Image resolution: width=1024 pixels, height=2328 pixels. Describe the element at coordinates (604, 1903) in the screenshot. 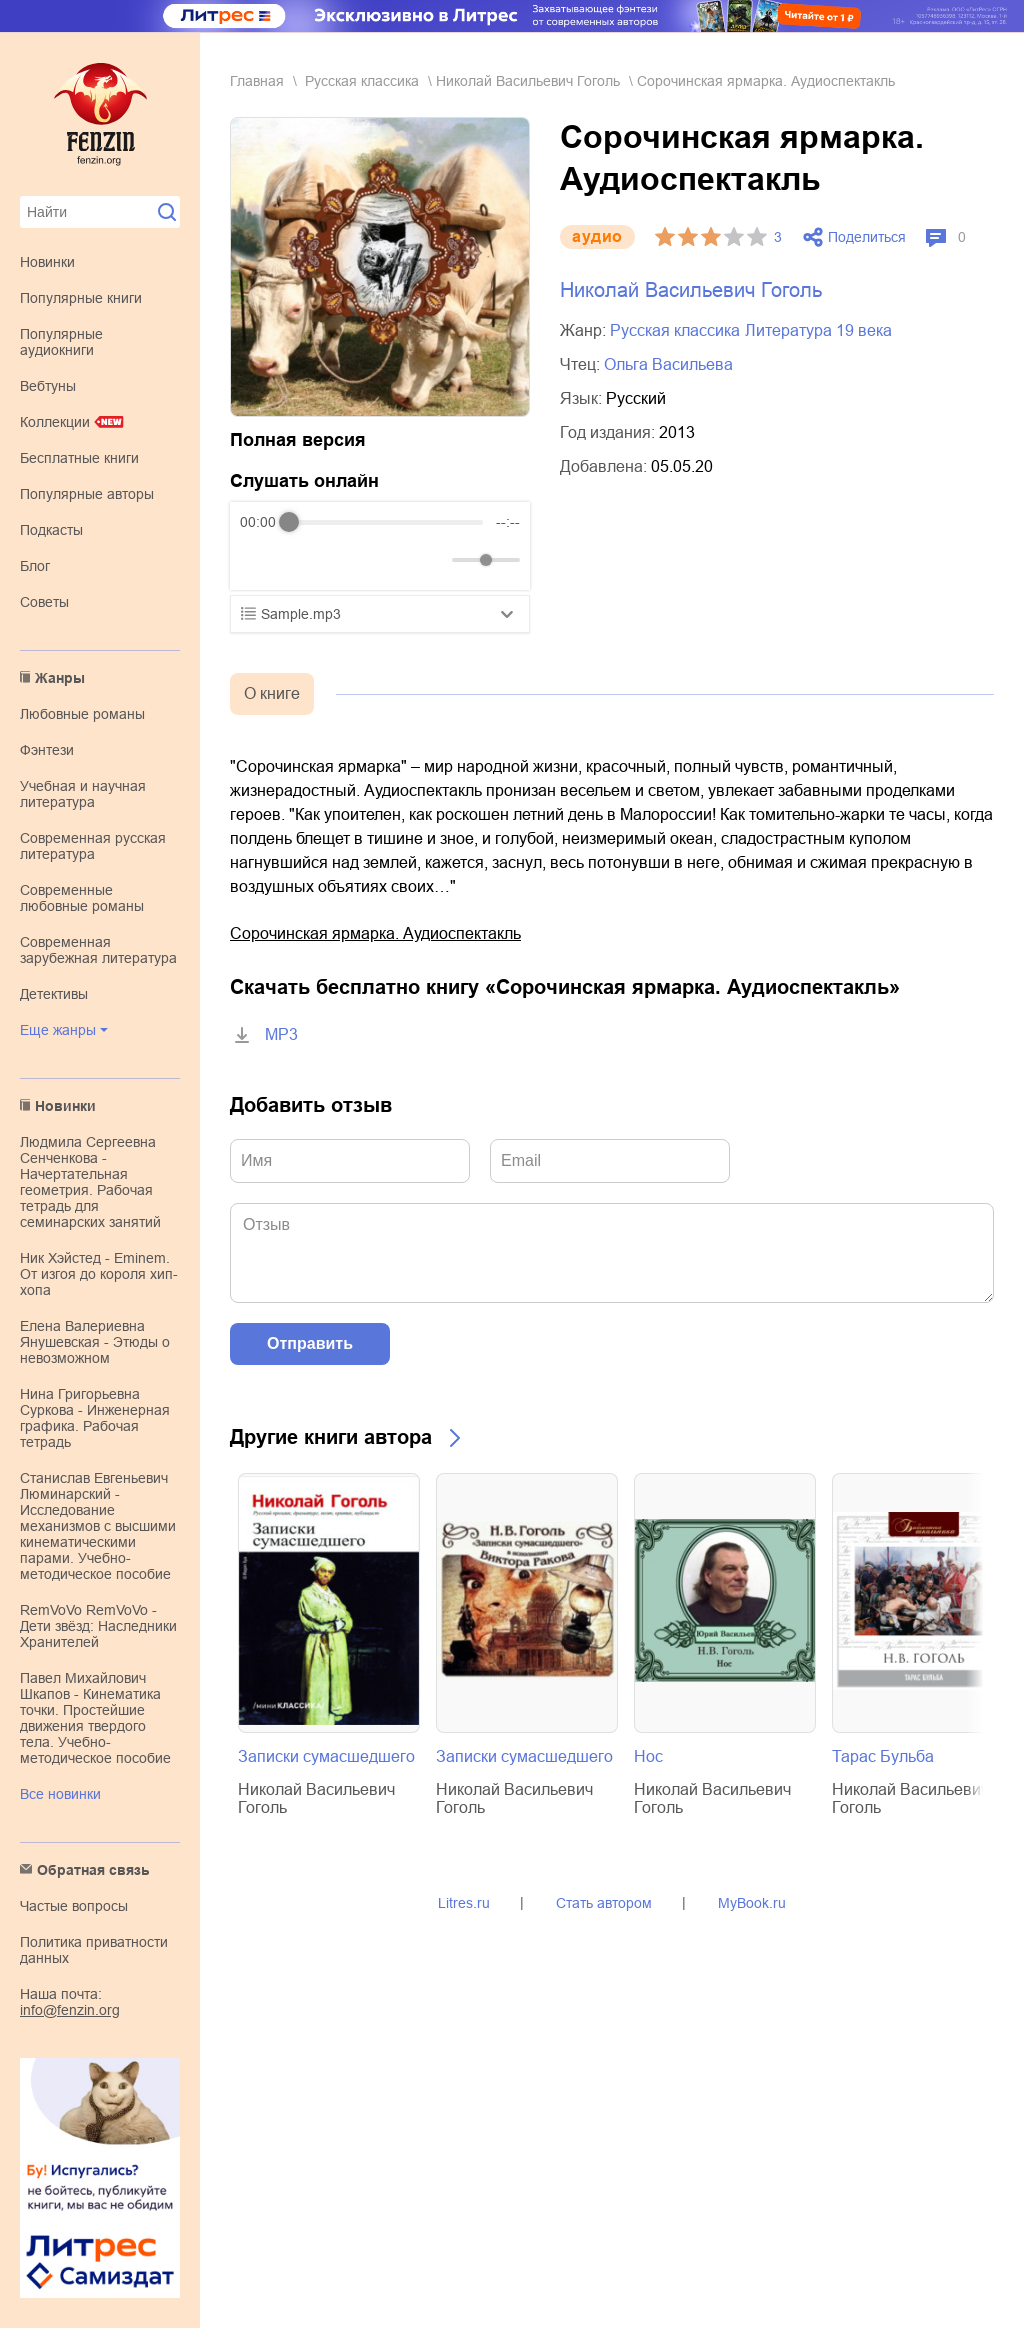

I see `Стать автором` at that location.